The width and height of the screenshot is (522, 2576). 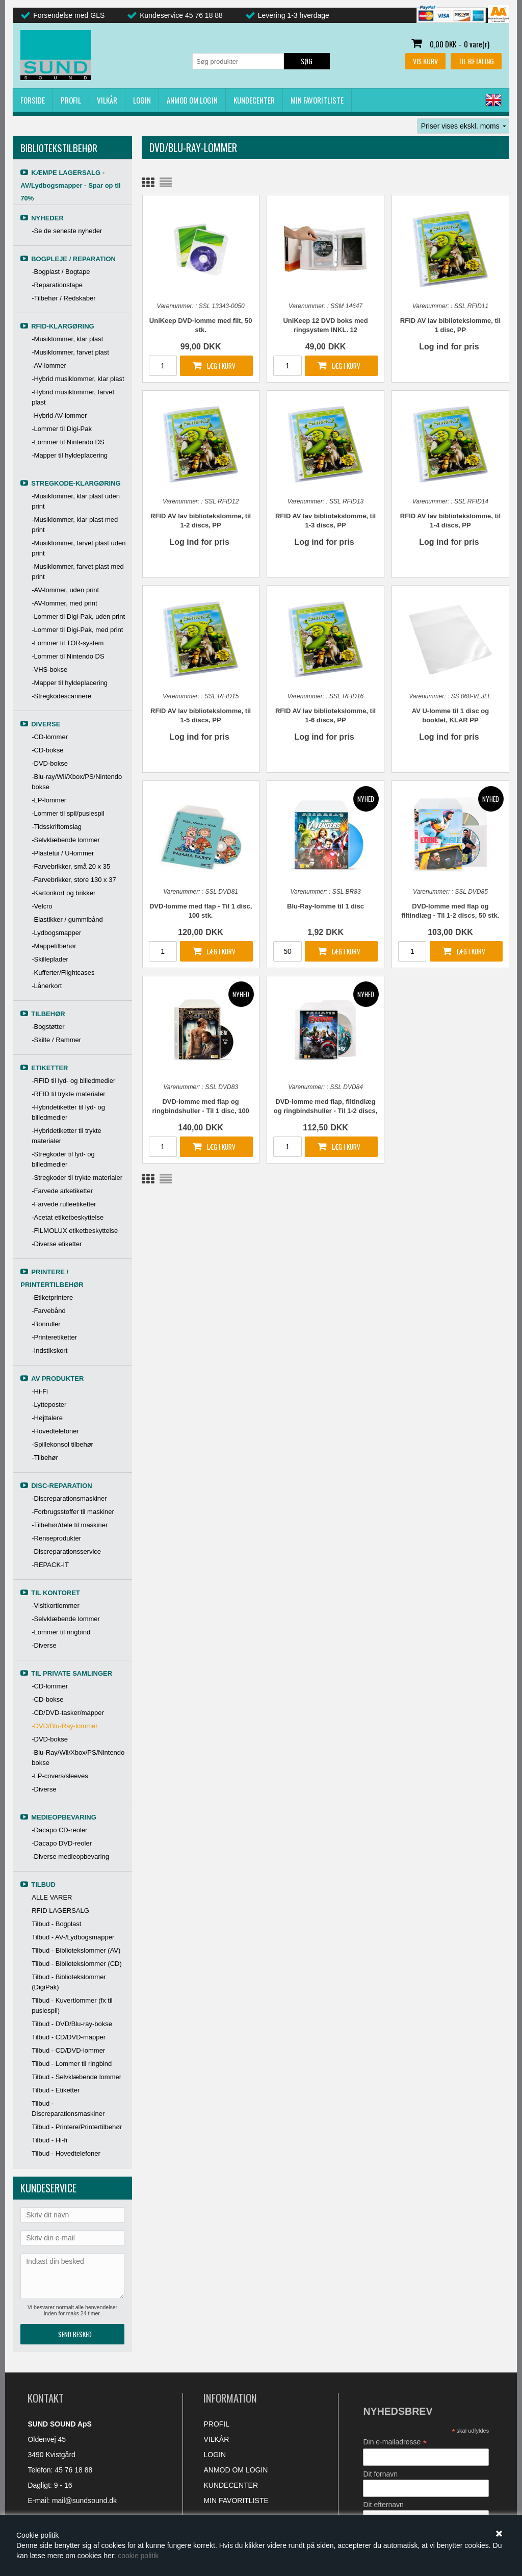 I want to click on Tilbud - Bibliotekslommer (AV), so click(x=76, y=1950).